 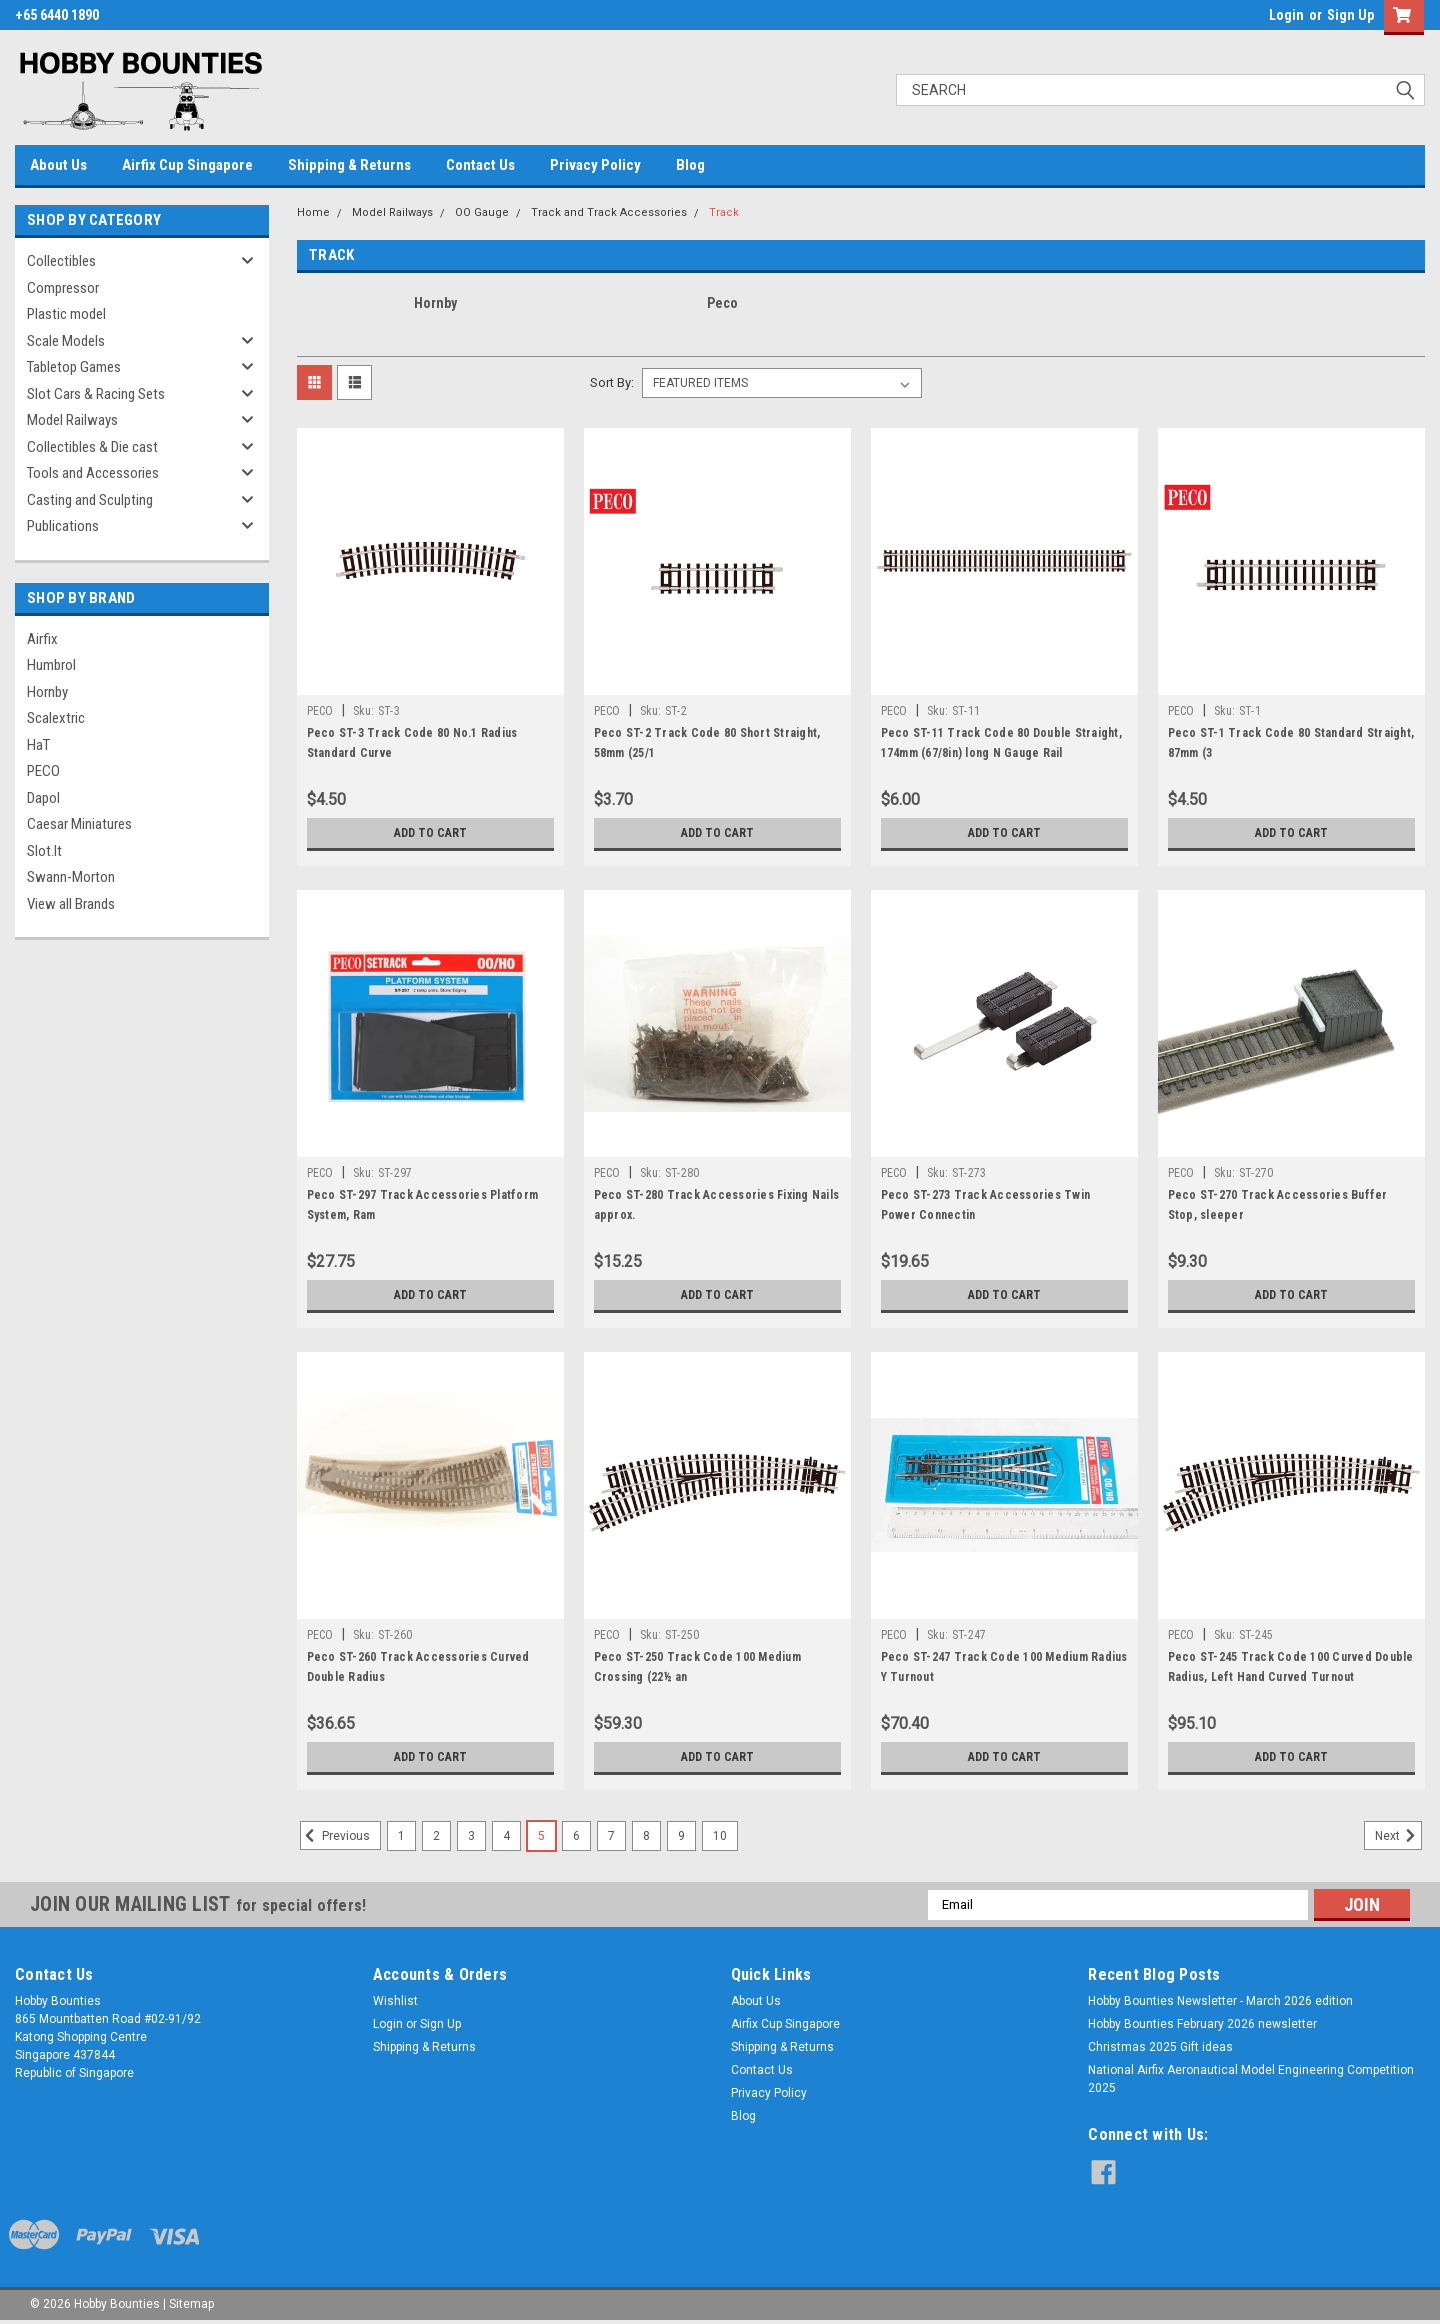 What do you see at coordinates (724, 212) in the screenshot?
I see `Track` at bounding box center [724, 212].